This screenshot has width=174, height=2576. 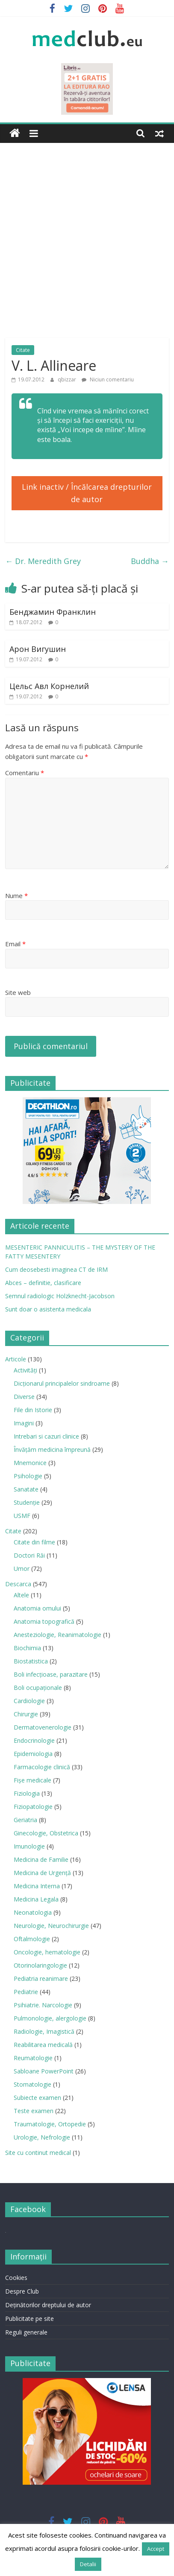 What do you see at coordinates (16, 895) in the screenshot?
I see `Nume` at bounding box center [16, 895].